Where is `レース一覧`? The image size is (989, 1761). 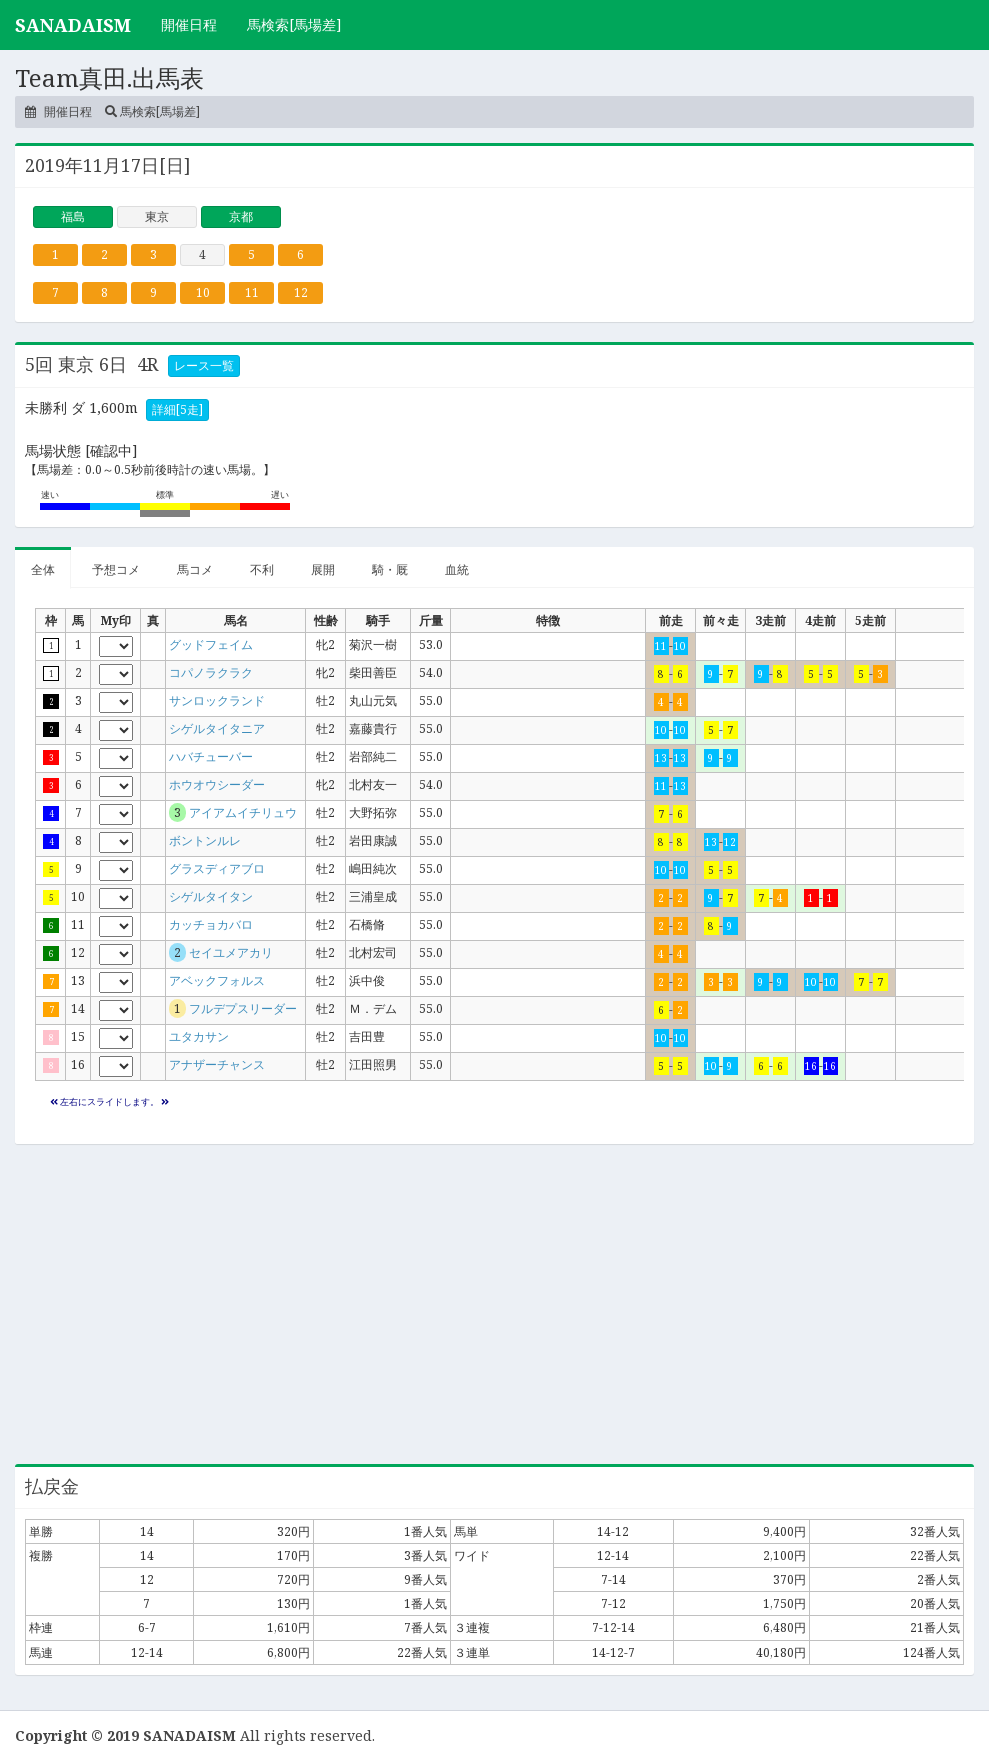
レース一覧 is located at coordinates (204, 365).